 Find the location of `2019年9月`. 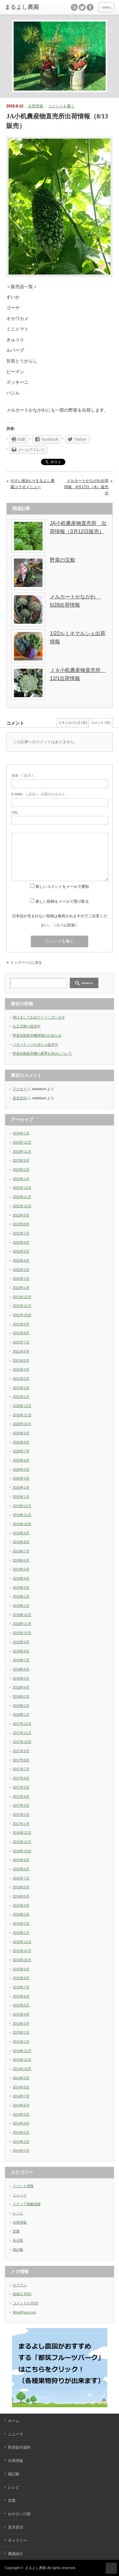

2019年9月 is located at coordinates (21, 1533).